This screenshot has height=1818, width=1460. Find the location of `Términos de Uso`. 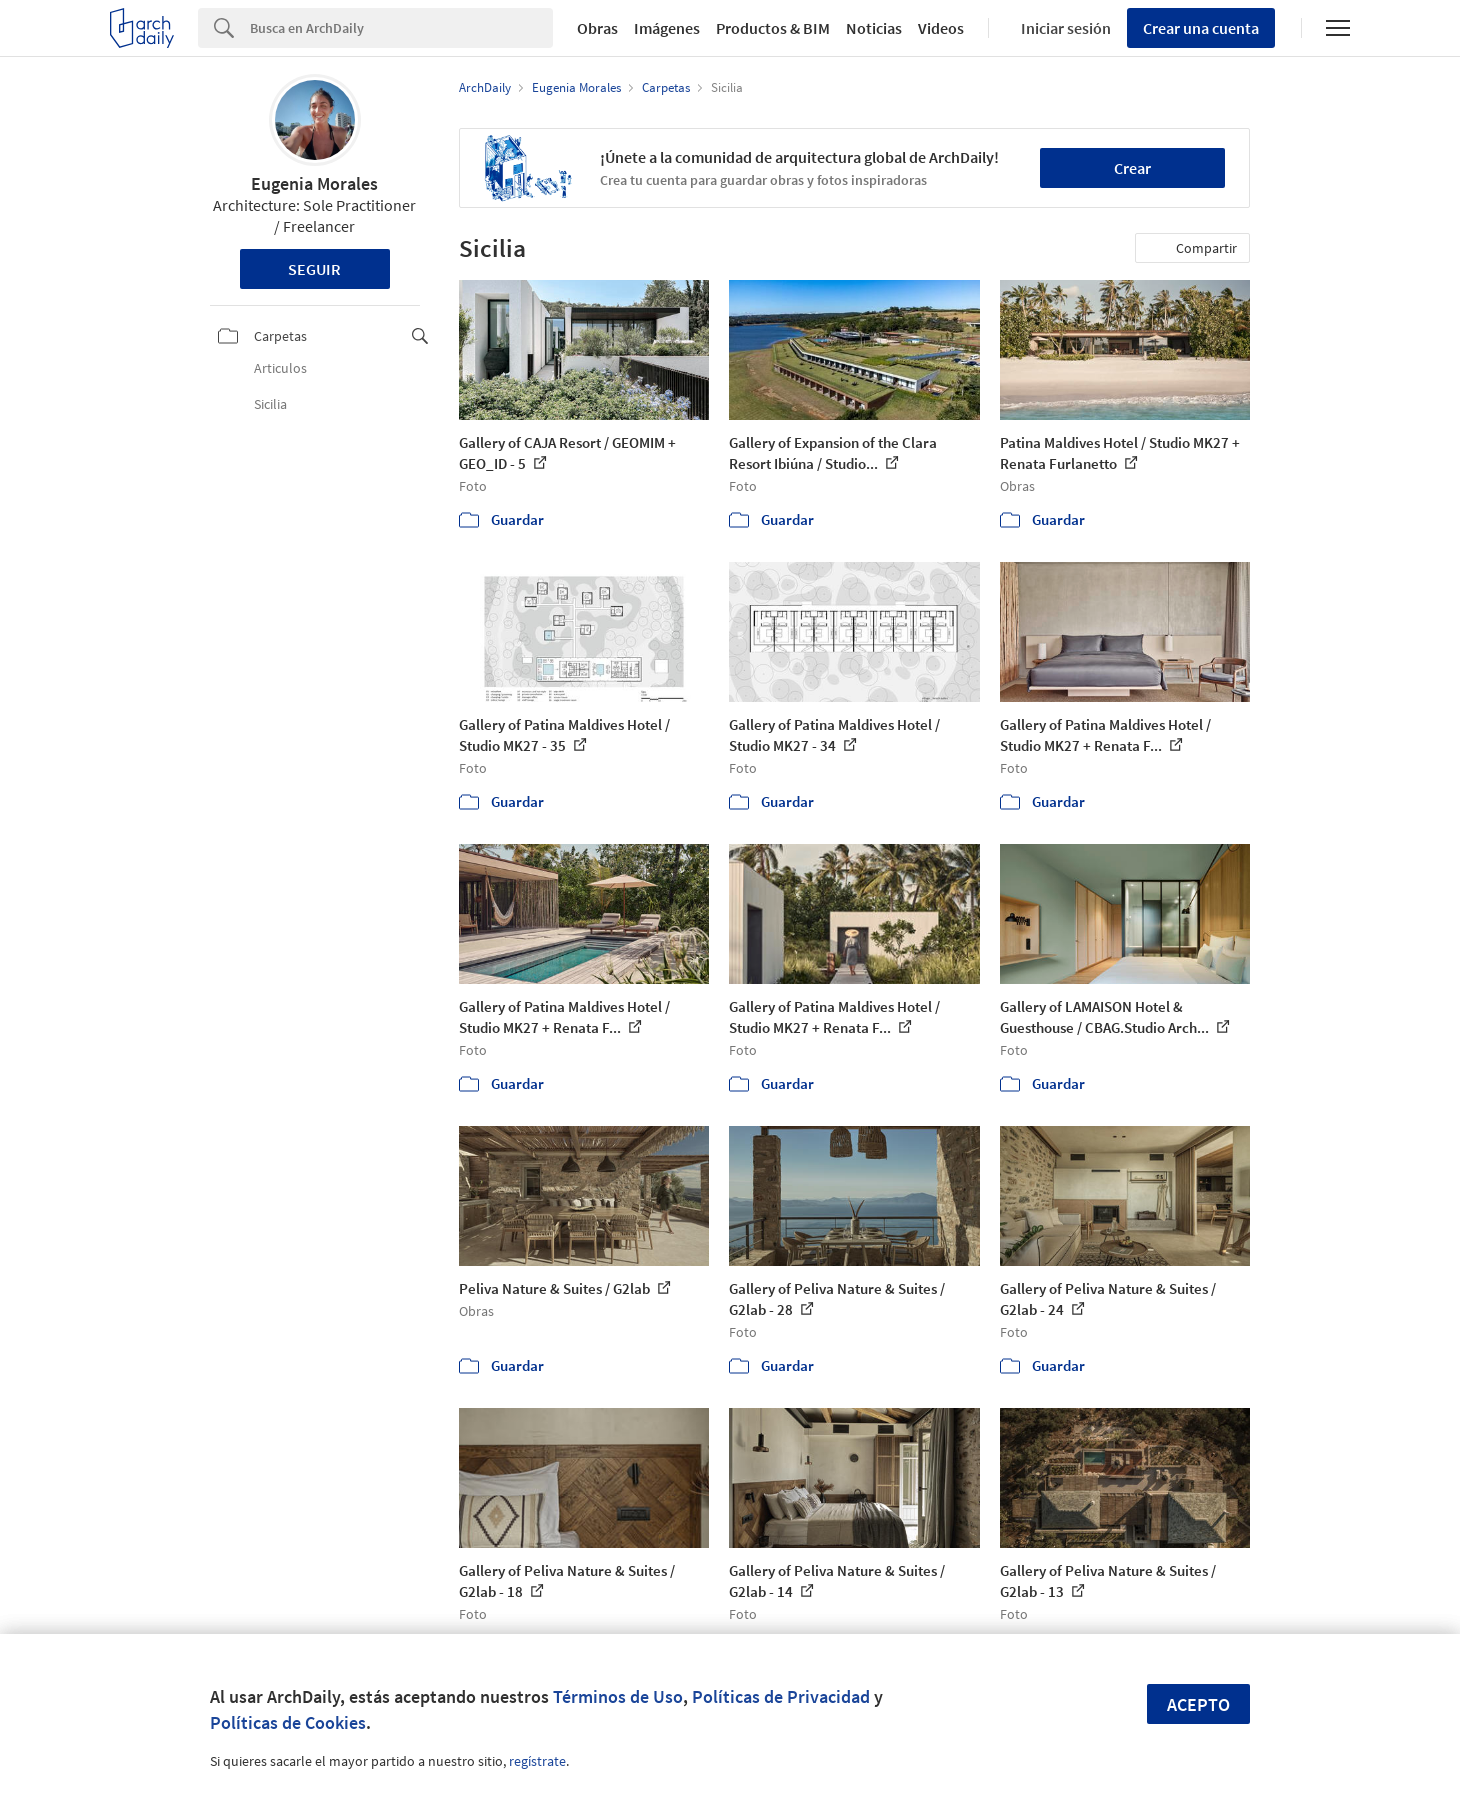

Términos de Uso is located at coordinates (618, 1696).